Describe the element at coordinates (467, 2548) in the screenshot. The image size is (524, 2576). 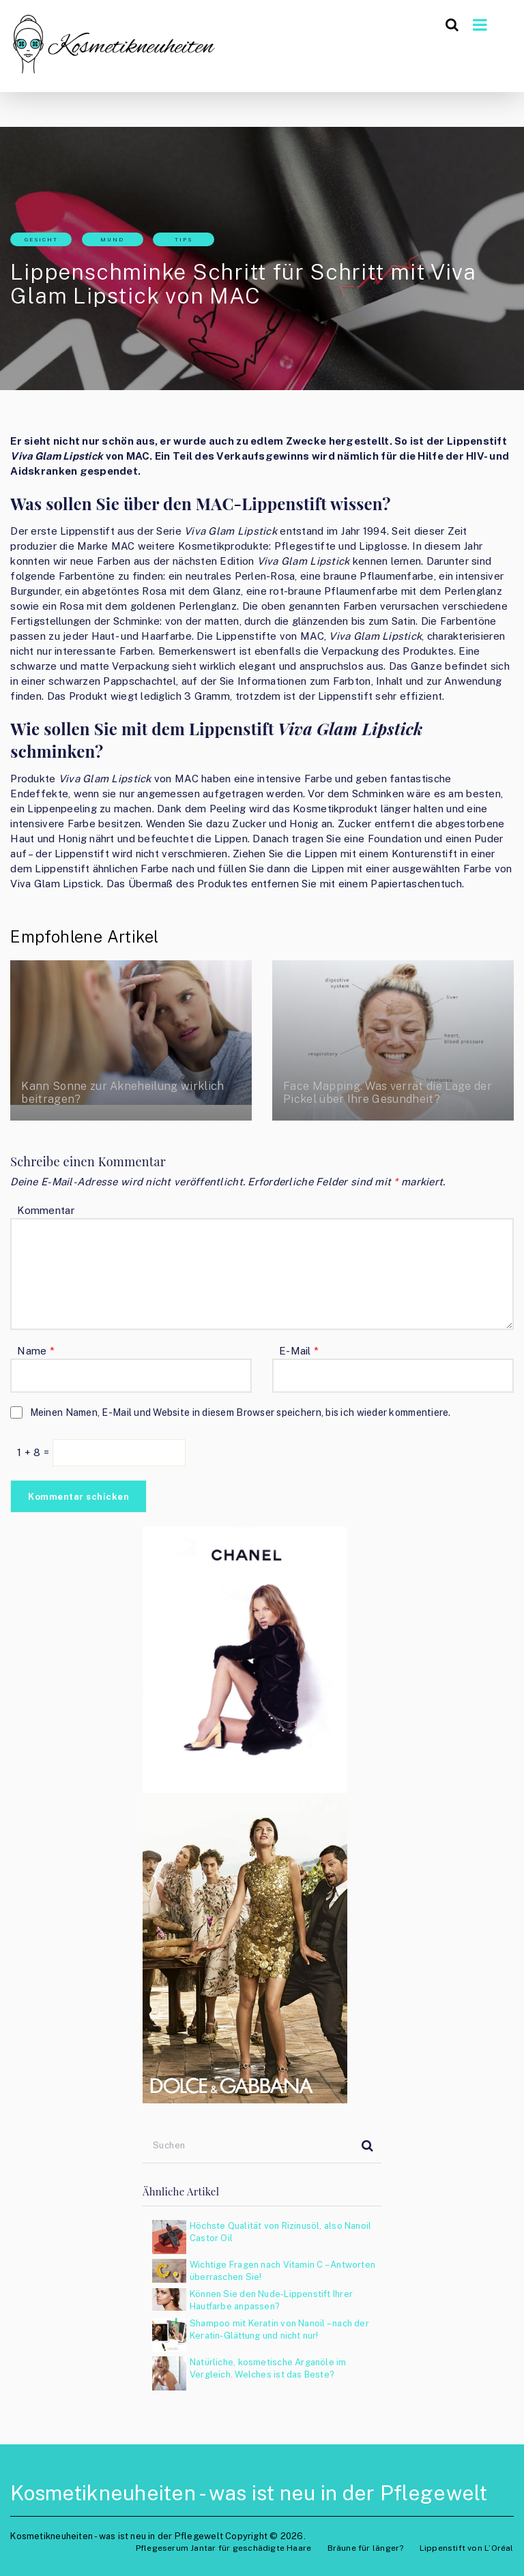
I see `Lippenstift von L’Oréal` at that location.